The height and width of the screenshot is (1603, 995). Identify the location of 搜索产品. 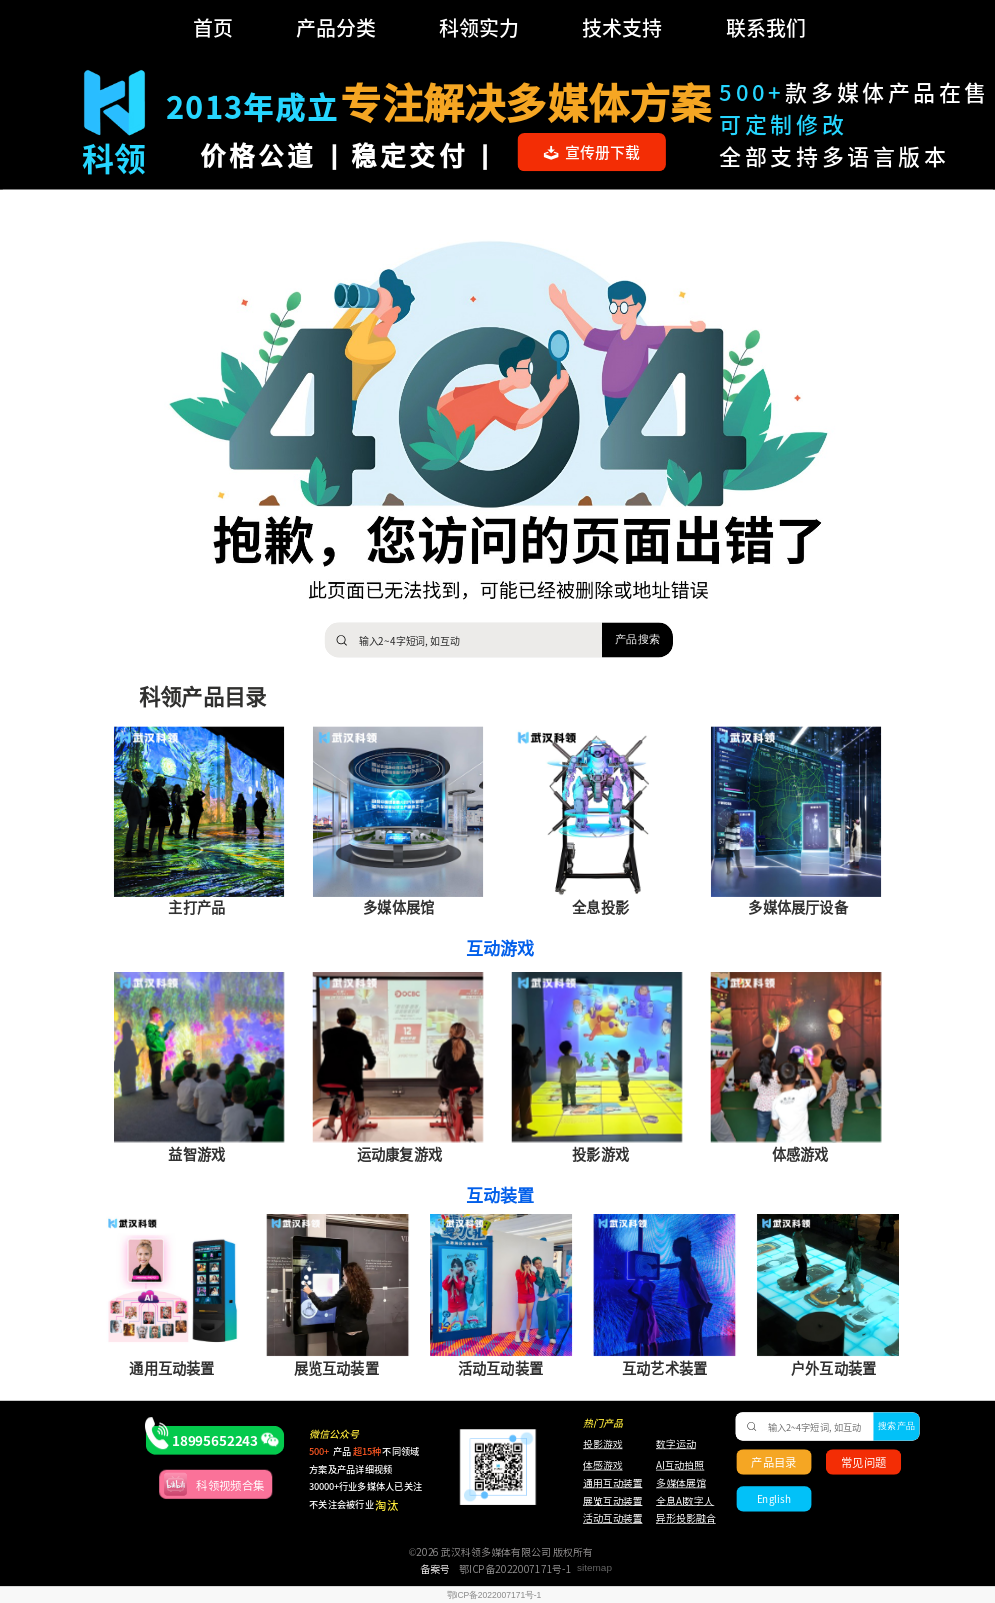
(896, 1426).